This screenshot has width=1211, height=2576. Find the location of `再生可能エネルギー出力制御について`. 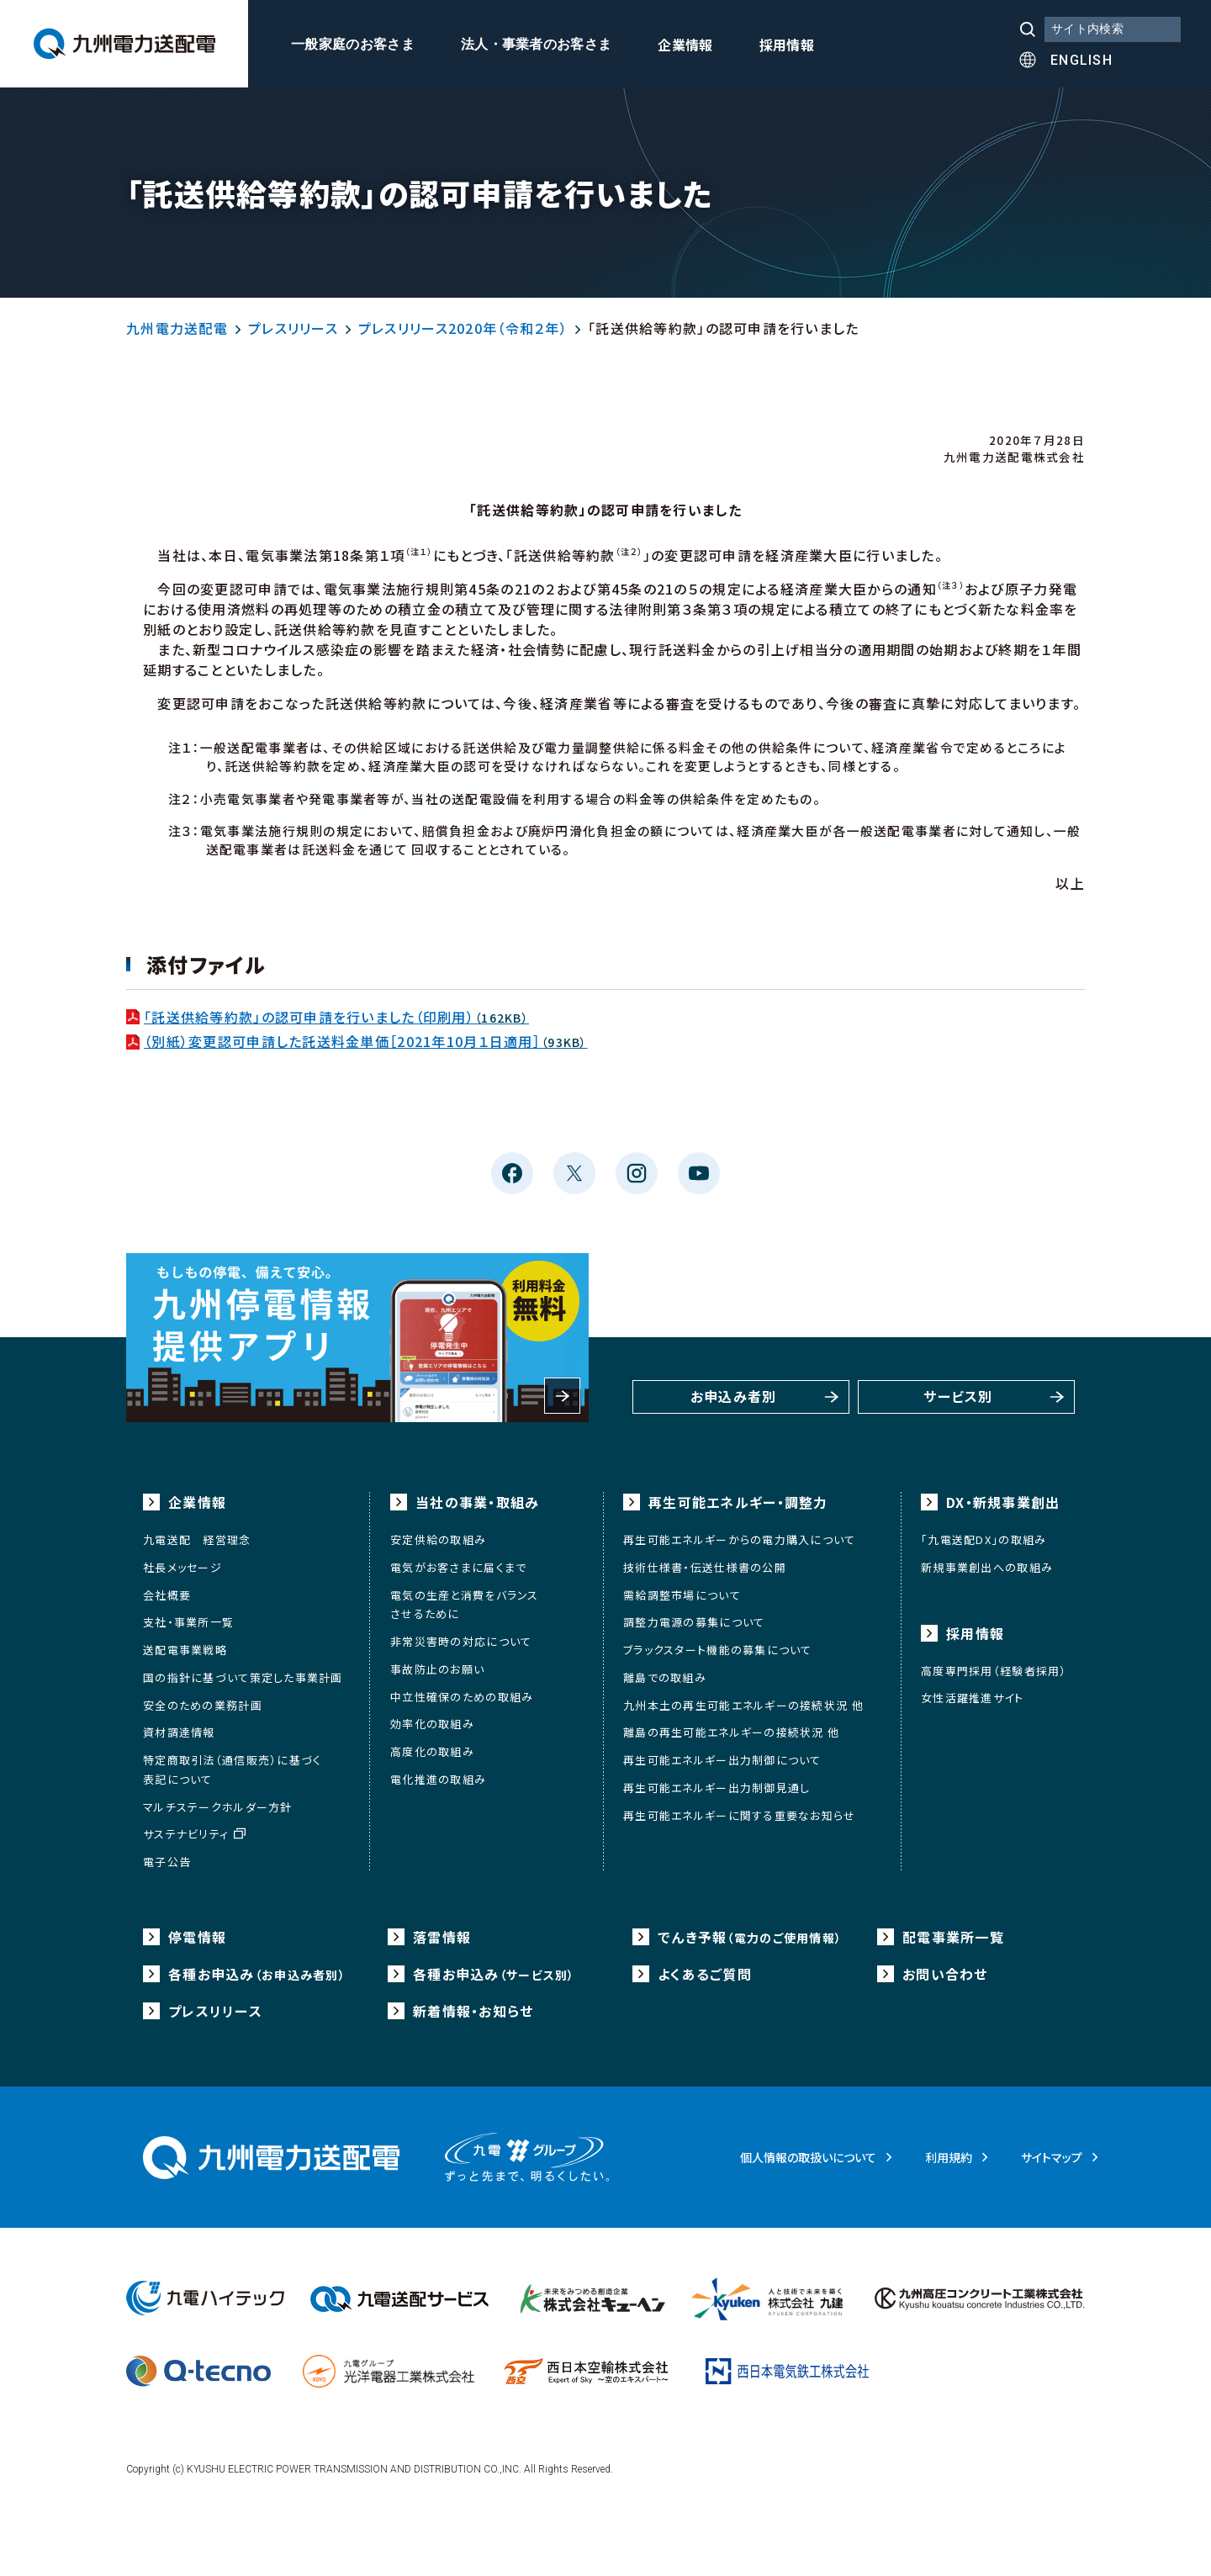

再生可能エネルギー出力制御について is located at coordinates (722, 1760).